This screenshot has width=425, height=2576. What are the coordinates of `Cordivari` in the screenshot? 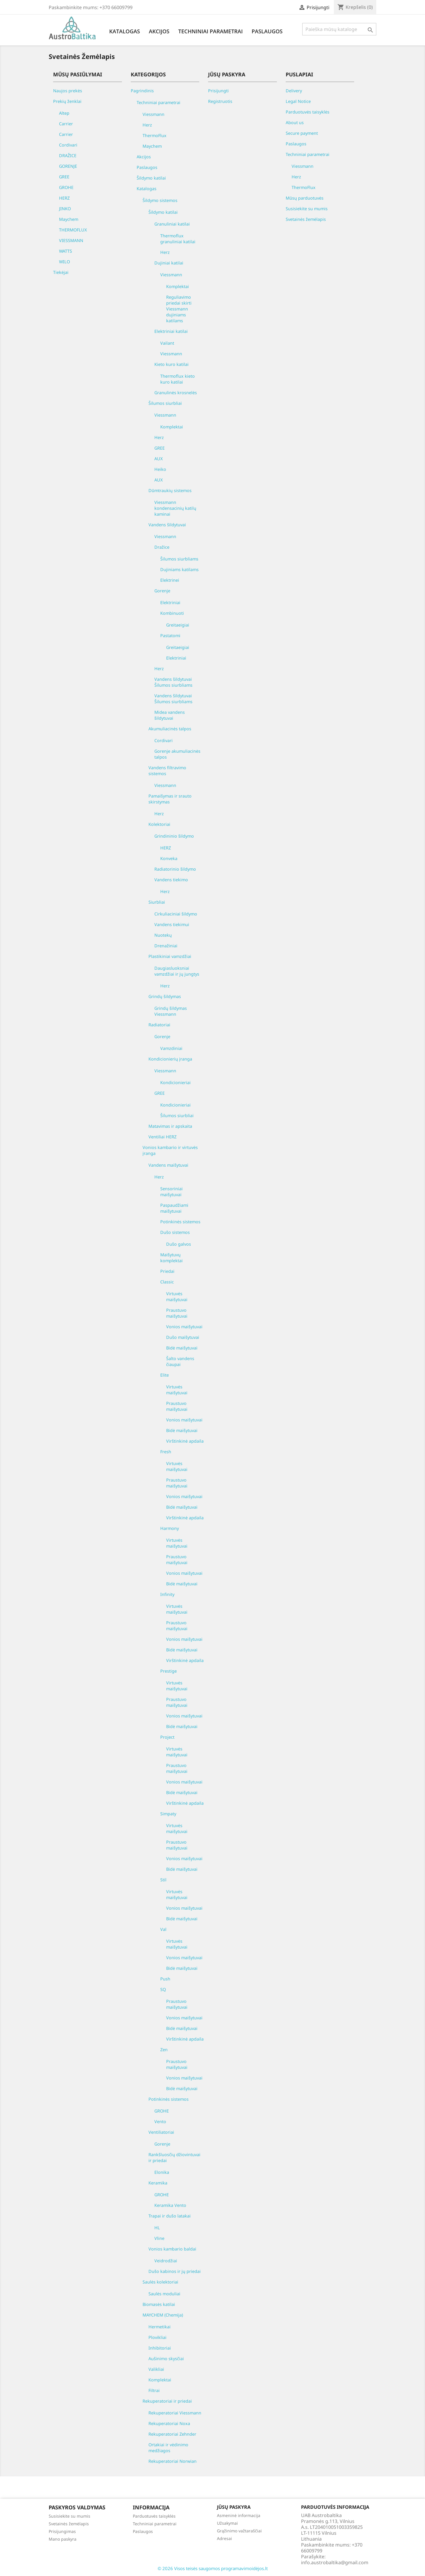 It's located at (68, 145).